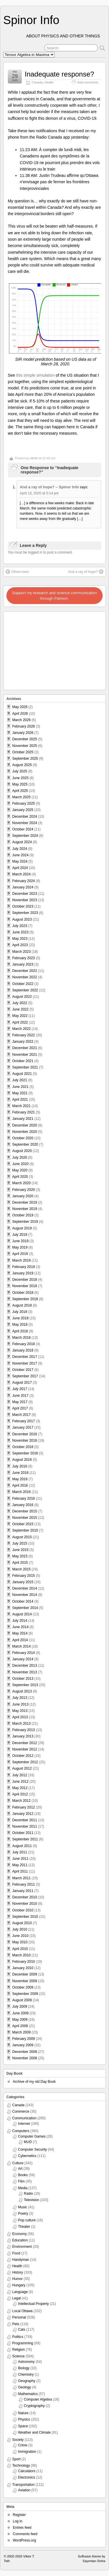  I want to click on October 2010, so click(22, 1910).